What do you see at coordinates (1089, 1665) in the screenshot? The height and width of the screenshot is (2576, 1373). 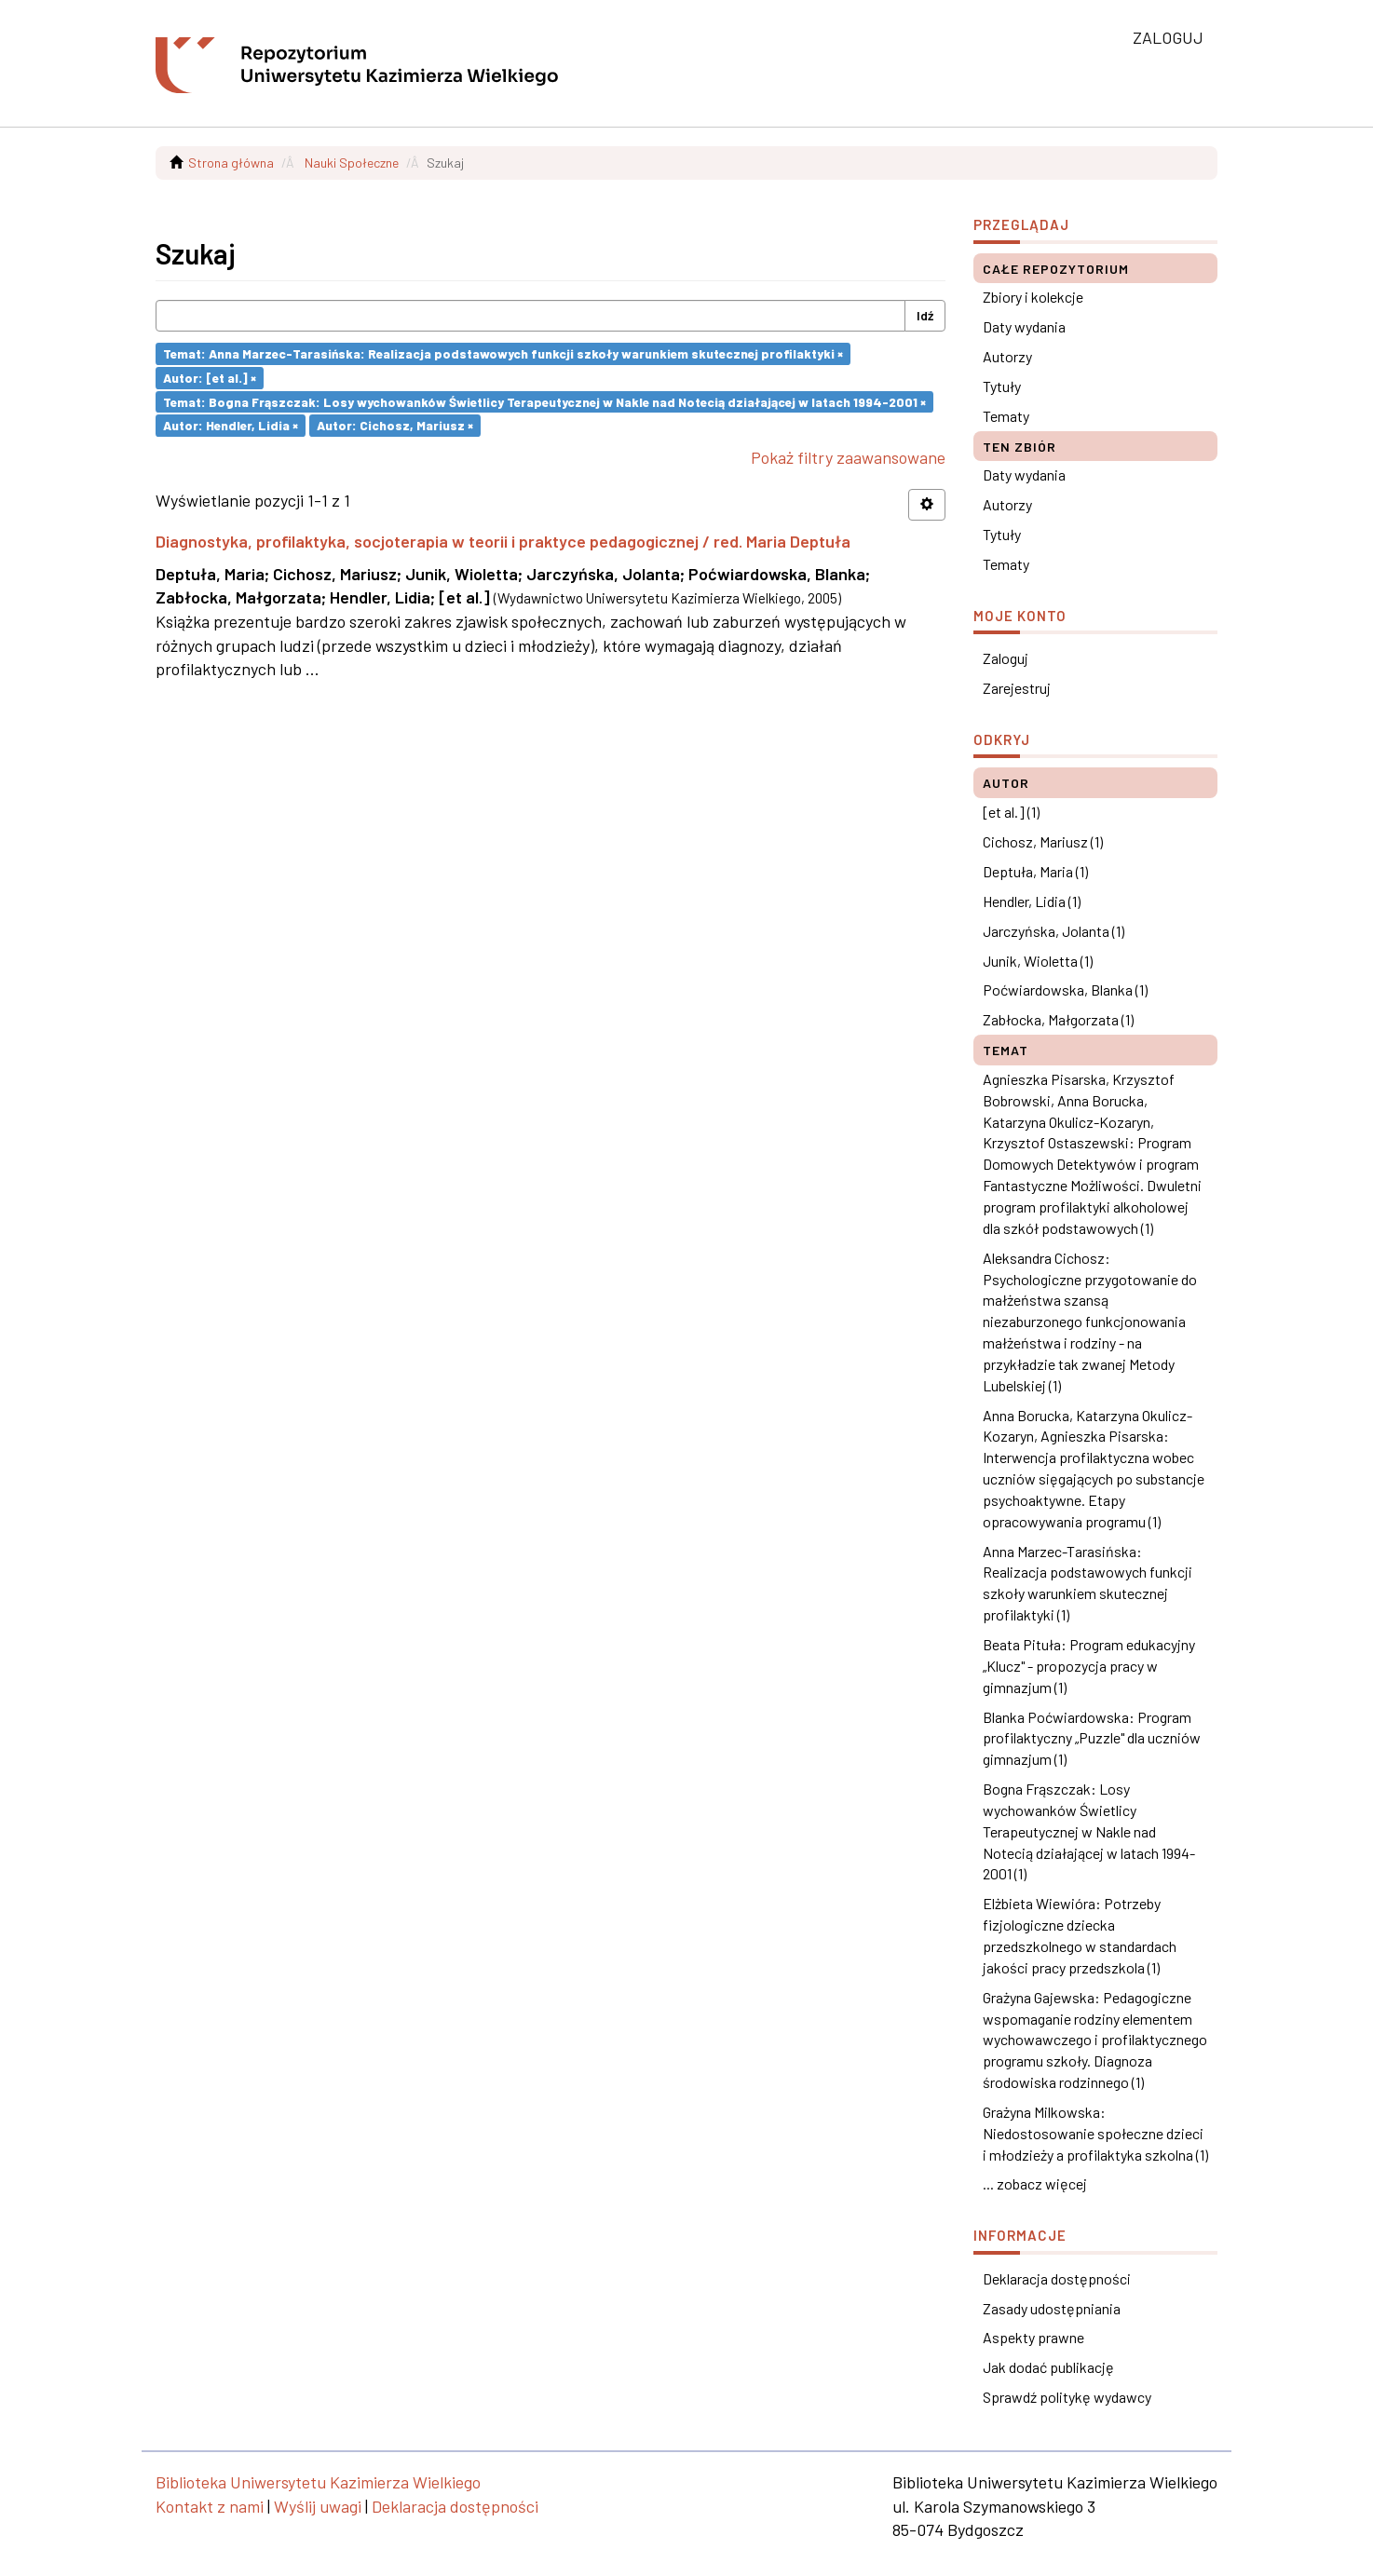 I see `Beata Pituła: Program edukacyjny „Klucz" - propozycja pracy w gimnazjum (1)` at bounding box center [1089, 1665].